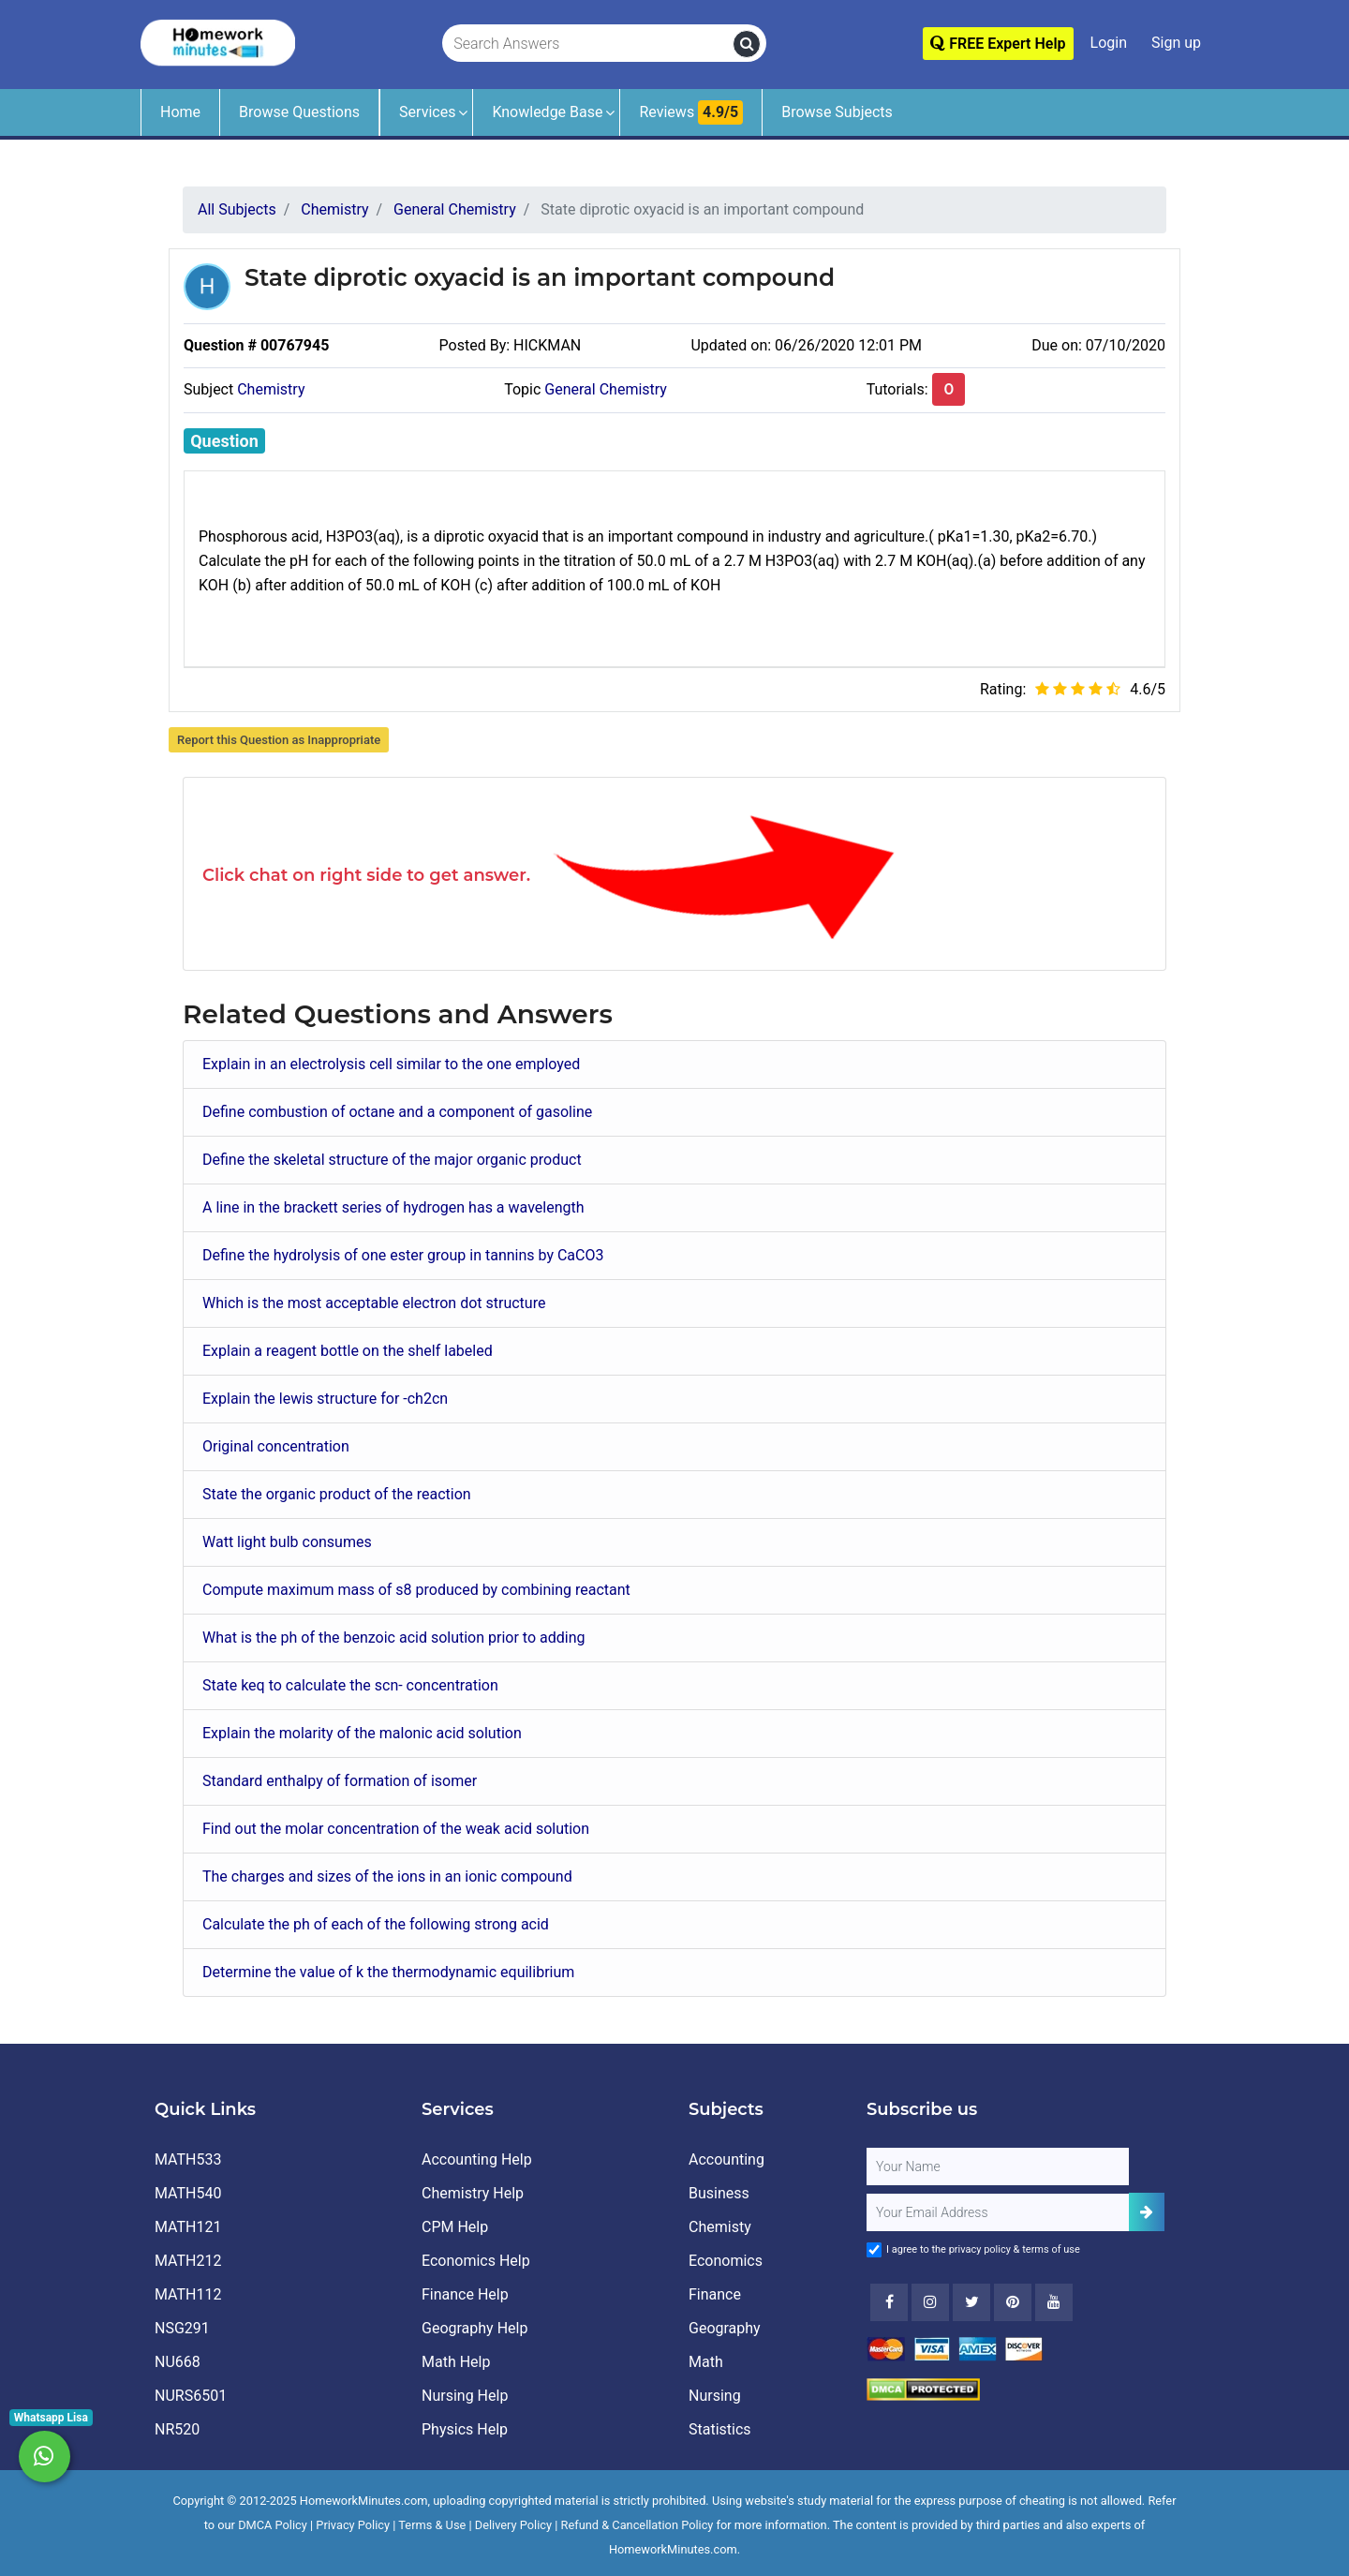 The height and width of the screenshot is (2576, 1349). What do you see at coordinates (177, 2429) in the screenshot?
I see `NR520` at bounding box center [177, 2429].